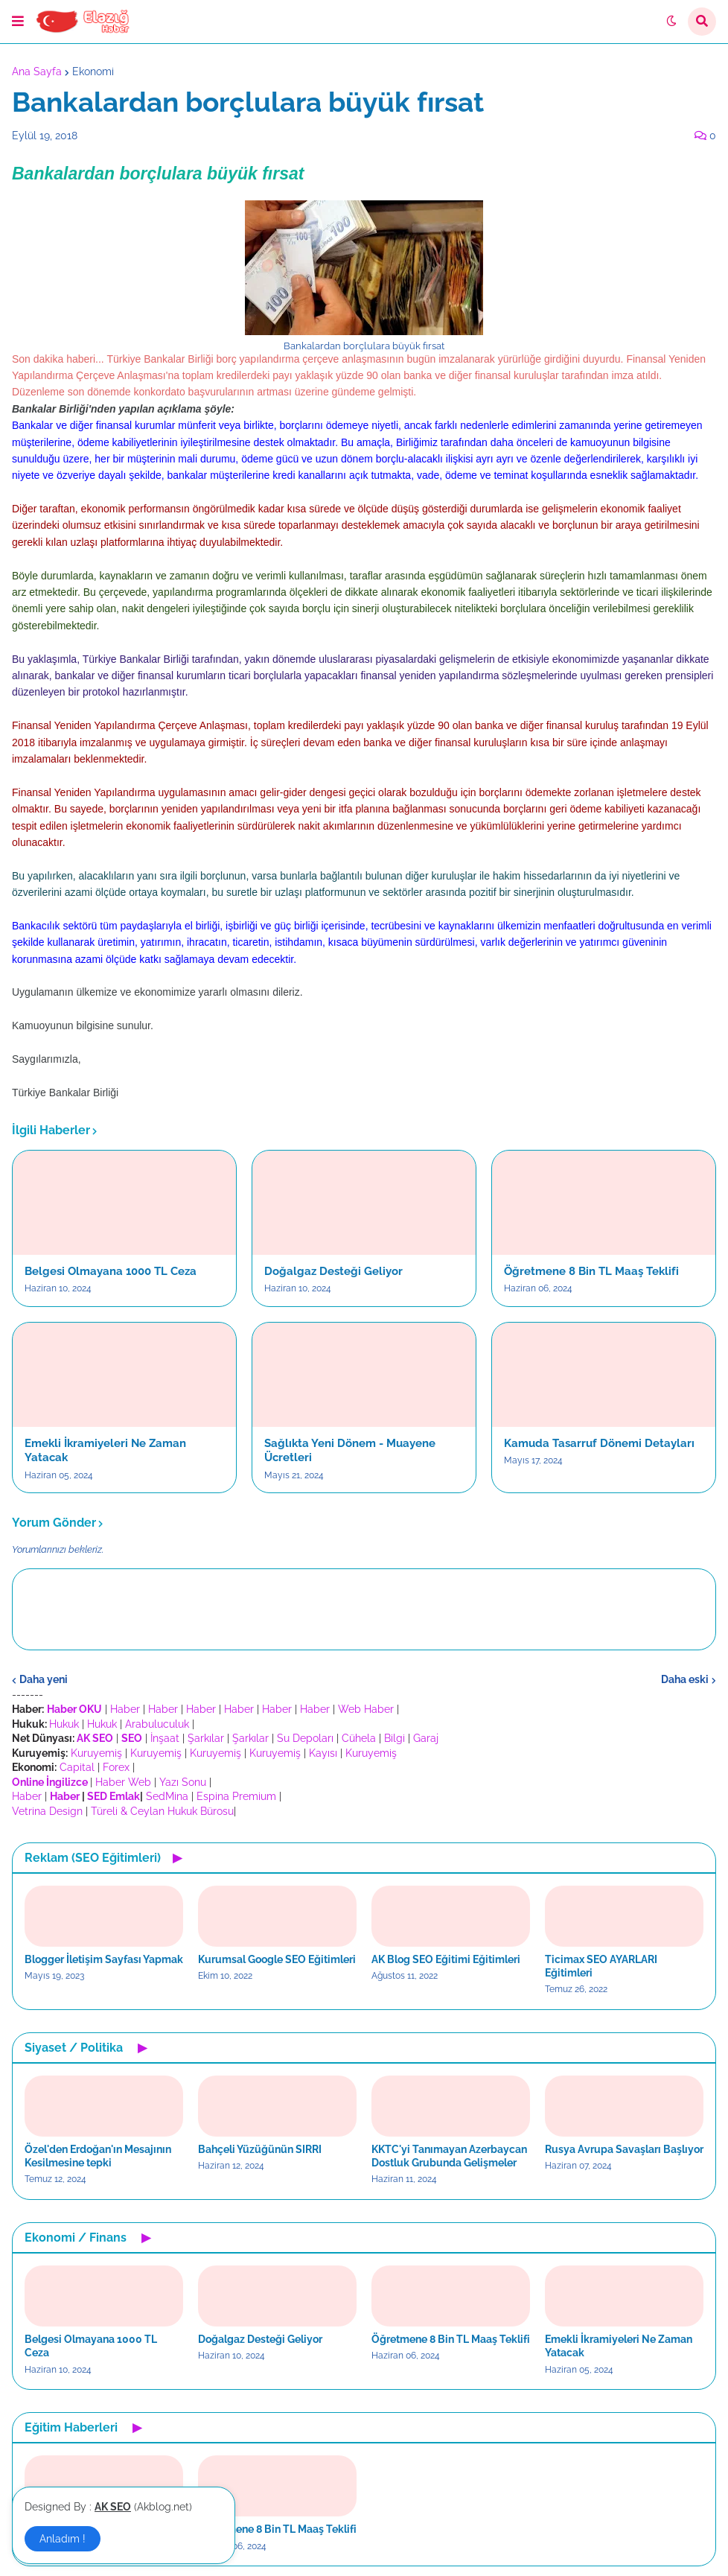  Describe the element at coordinates (167, 1796) in the screenshot. I see `SedMina` at that location.